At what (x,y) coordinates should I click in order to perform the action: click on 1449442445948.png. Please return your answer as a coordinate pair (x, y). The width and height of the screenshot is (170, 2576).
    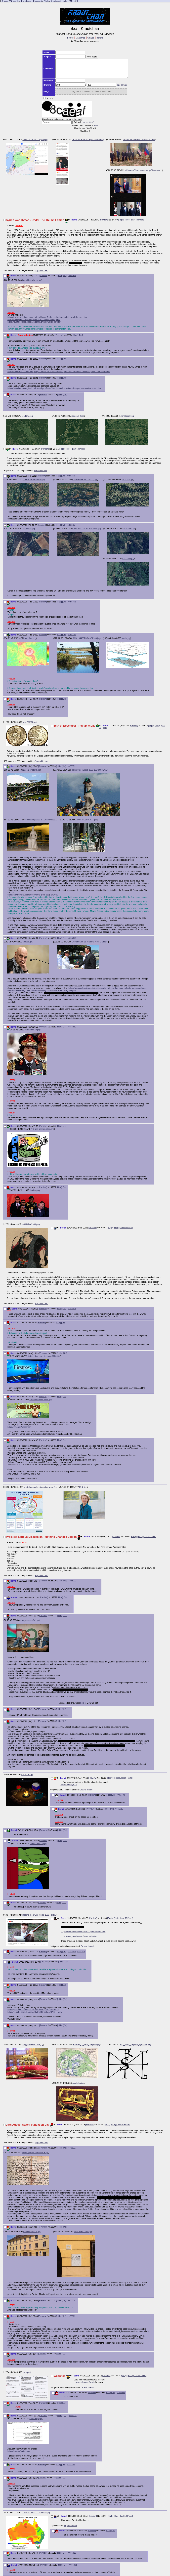
    Looking at the image, I should click on (30, 1224).